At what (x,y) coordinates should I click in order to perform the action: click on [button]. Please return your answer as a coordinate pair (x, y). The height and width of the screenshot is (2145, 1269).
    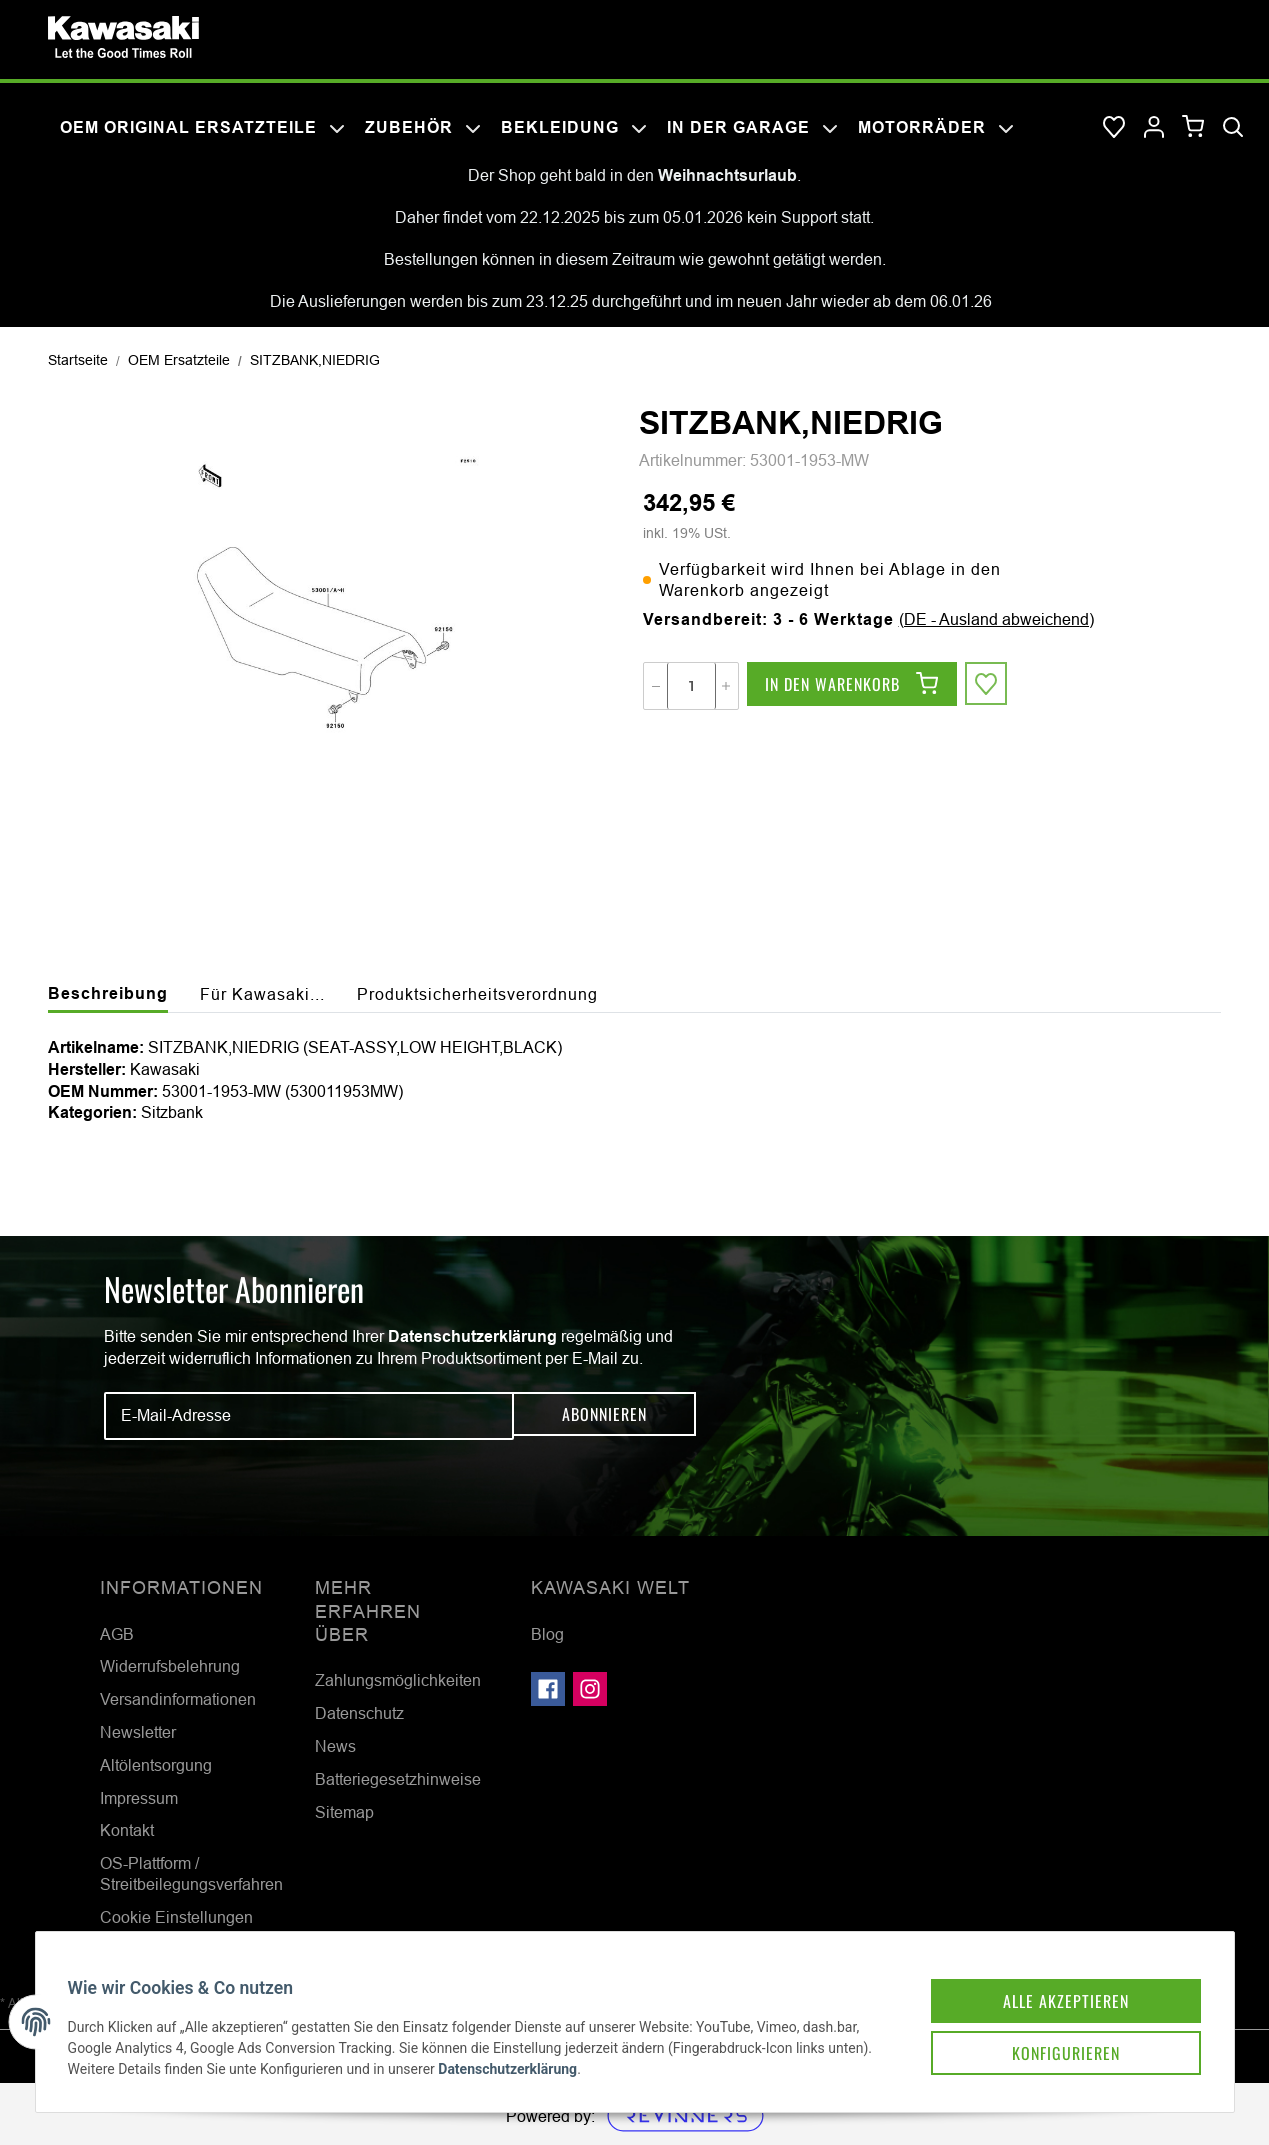
    Looking at the image, I should click on (1154, 128).